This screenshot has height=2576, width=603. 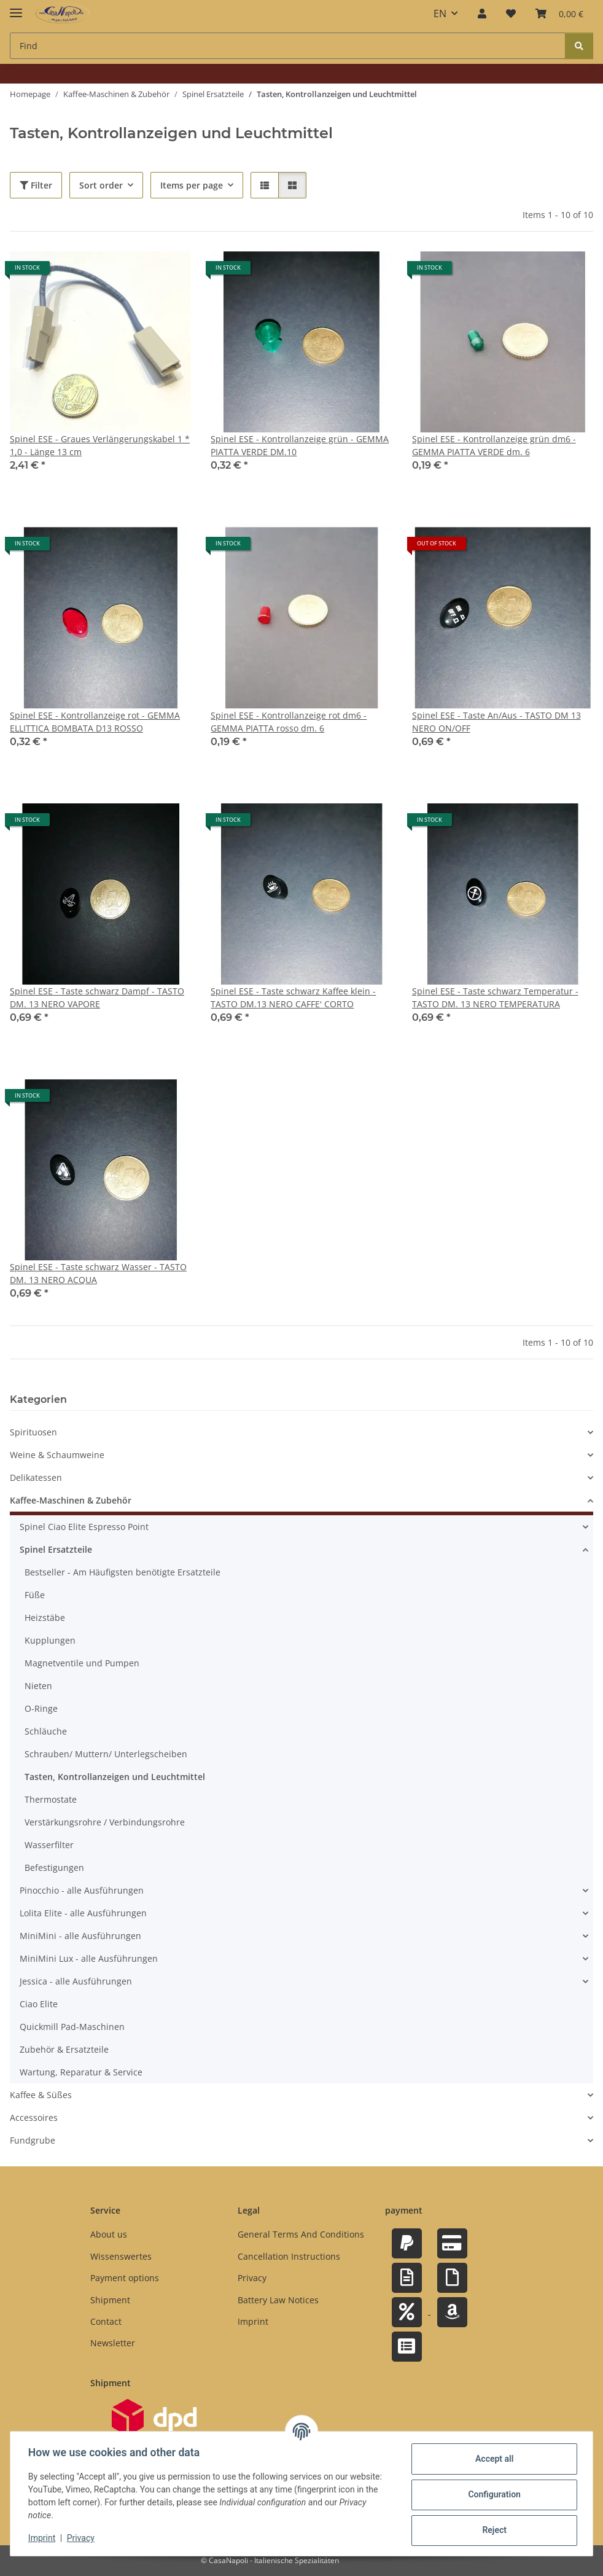 I want to click on Cancellation Instructions, so click(x=289, y=2256).